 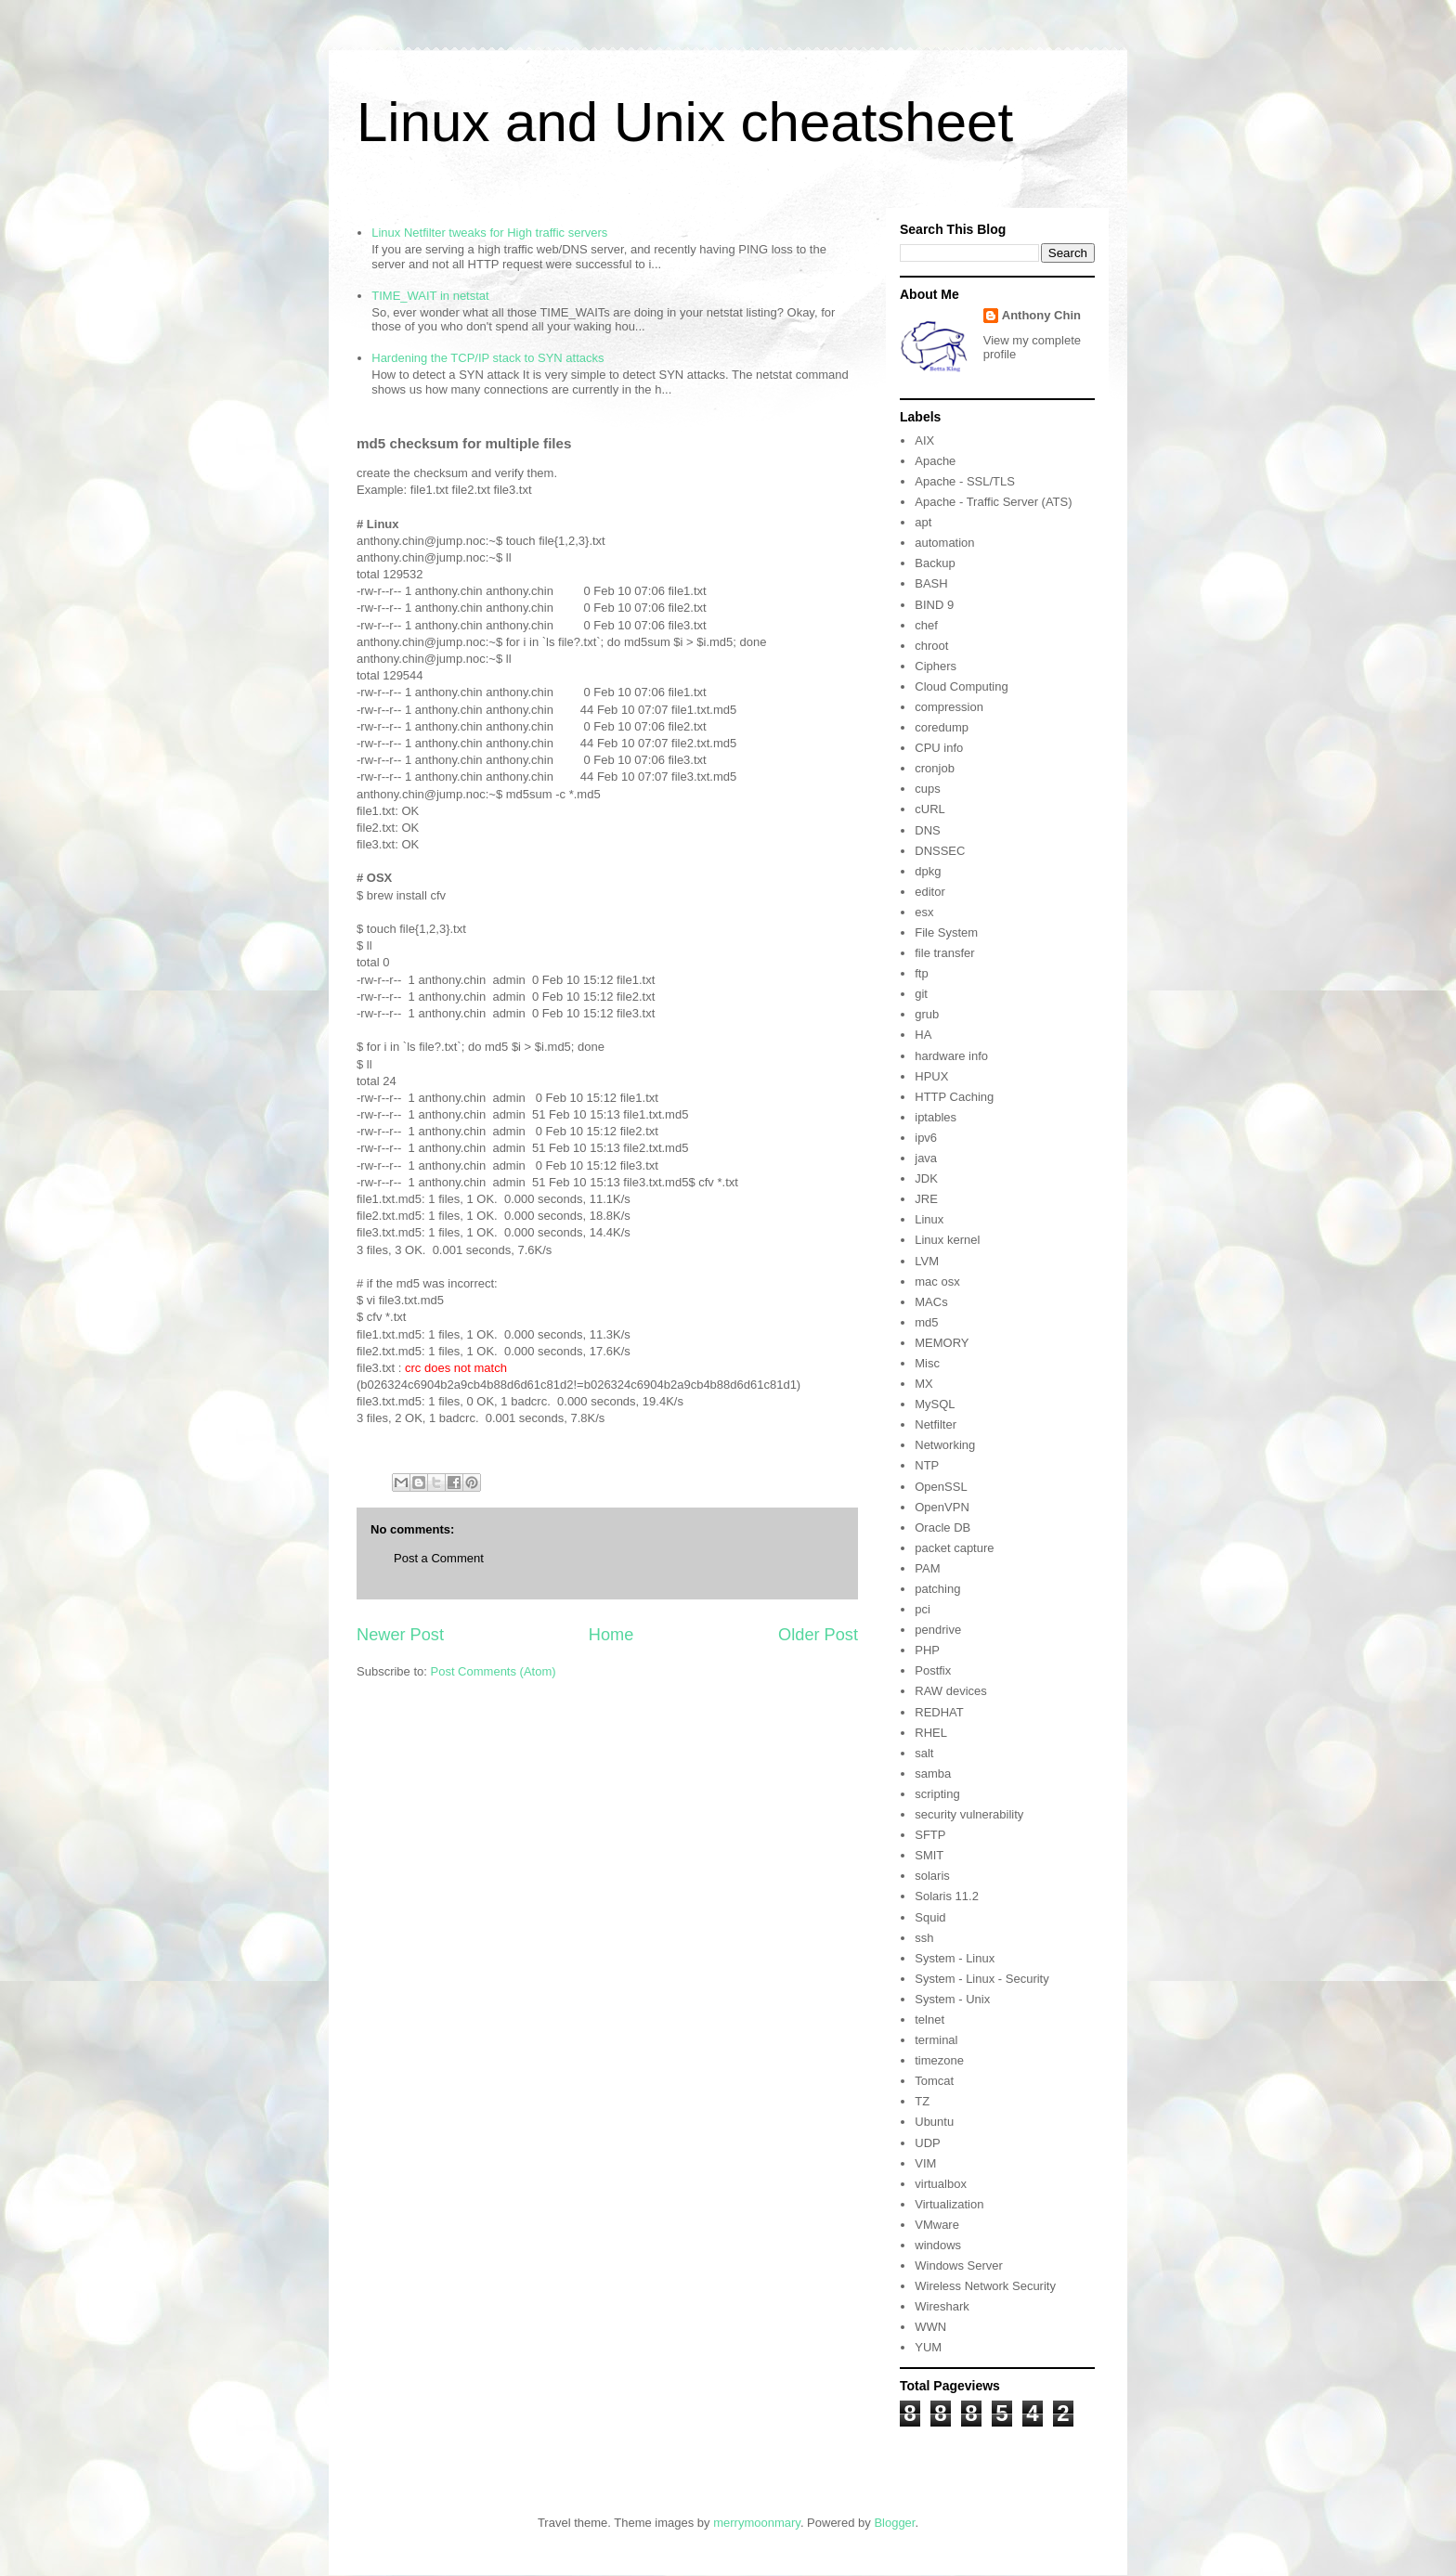 What do you see at coordinates (439, 1558) in the screenshot?
I see `Post a Comment` at bounding box center [439, 1558].